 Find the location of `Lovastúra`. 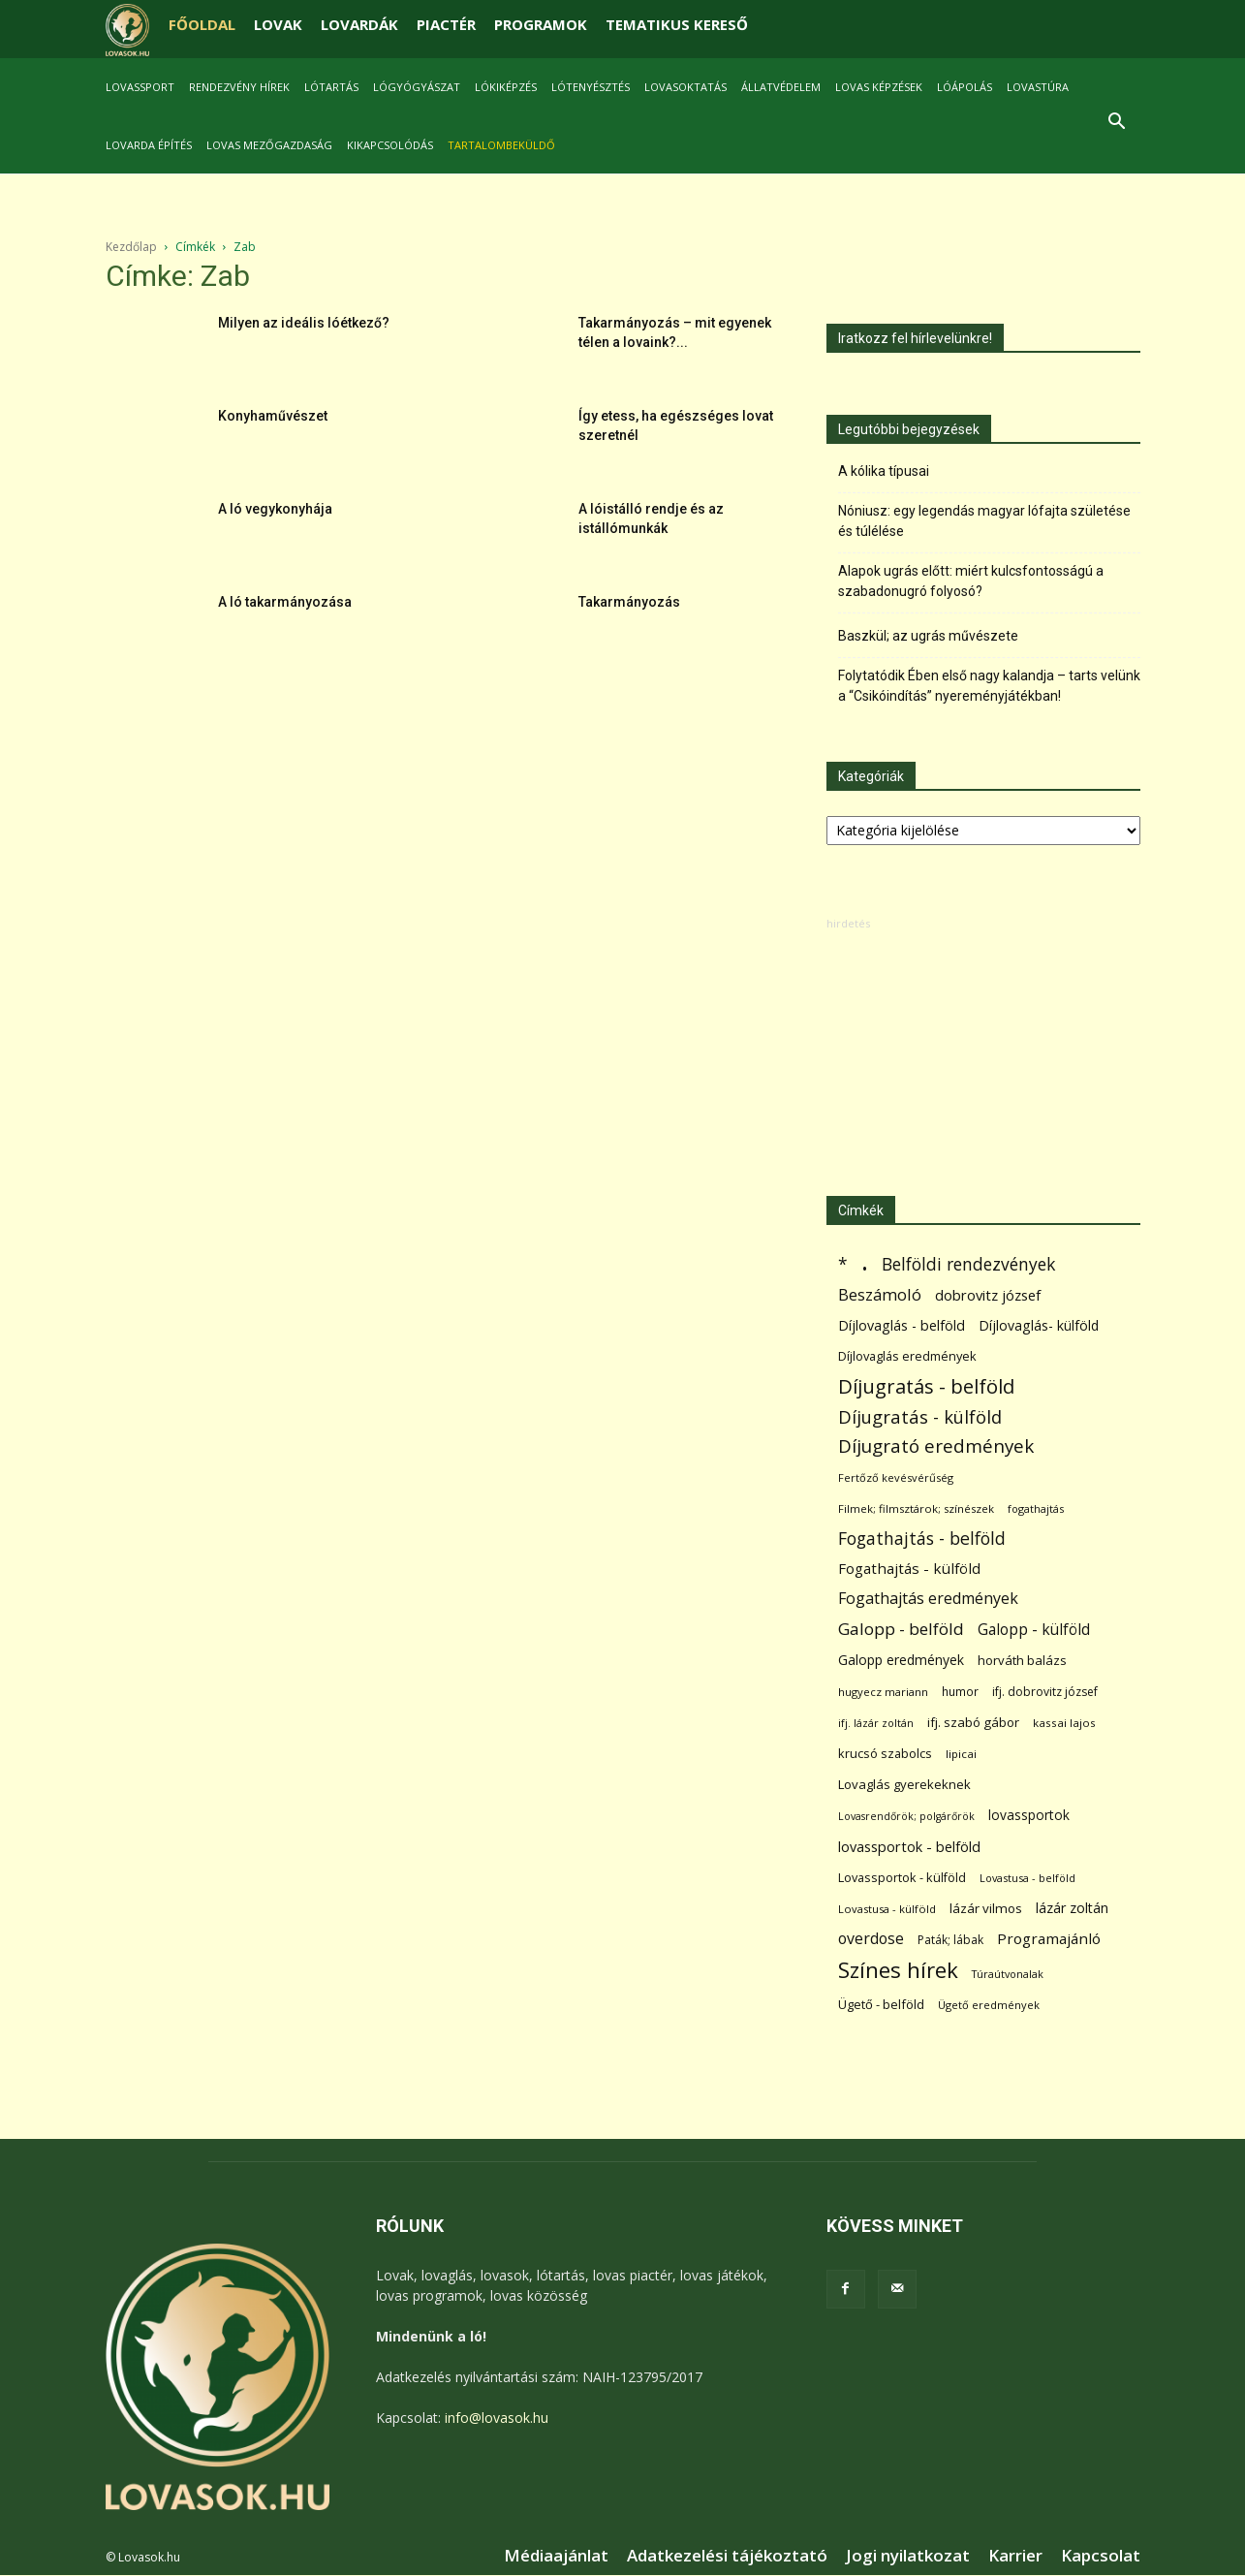

Lovastúra is located at coordinates (1038, 86).